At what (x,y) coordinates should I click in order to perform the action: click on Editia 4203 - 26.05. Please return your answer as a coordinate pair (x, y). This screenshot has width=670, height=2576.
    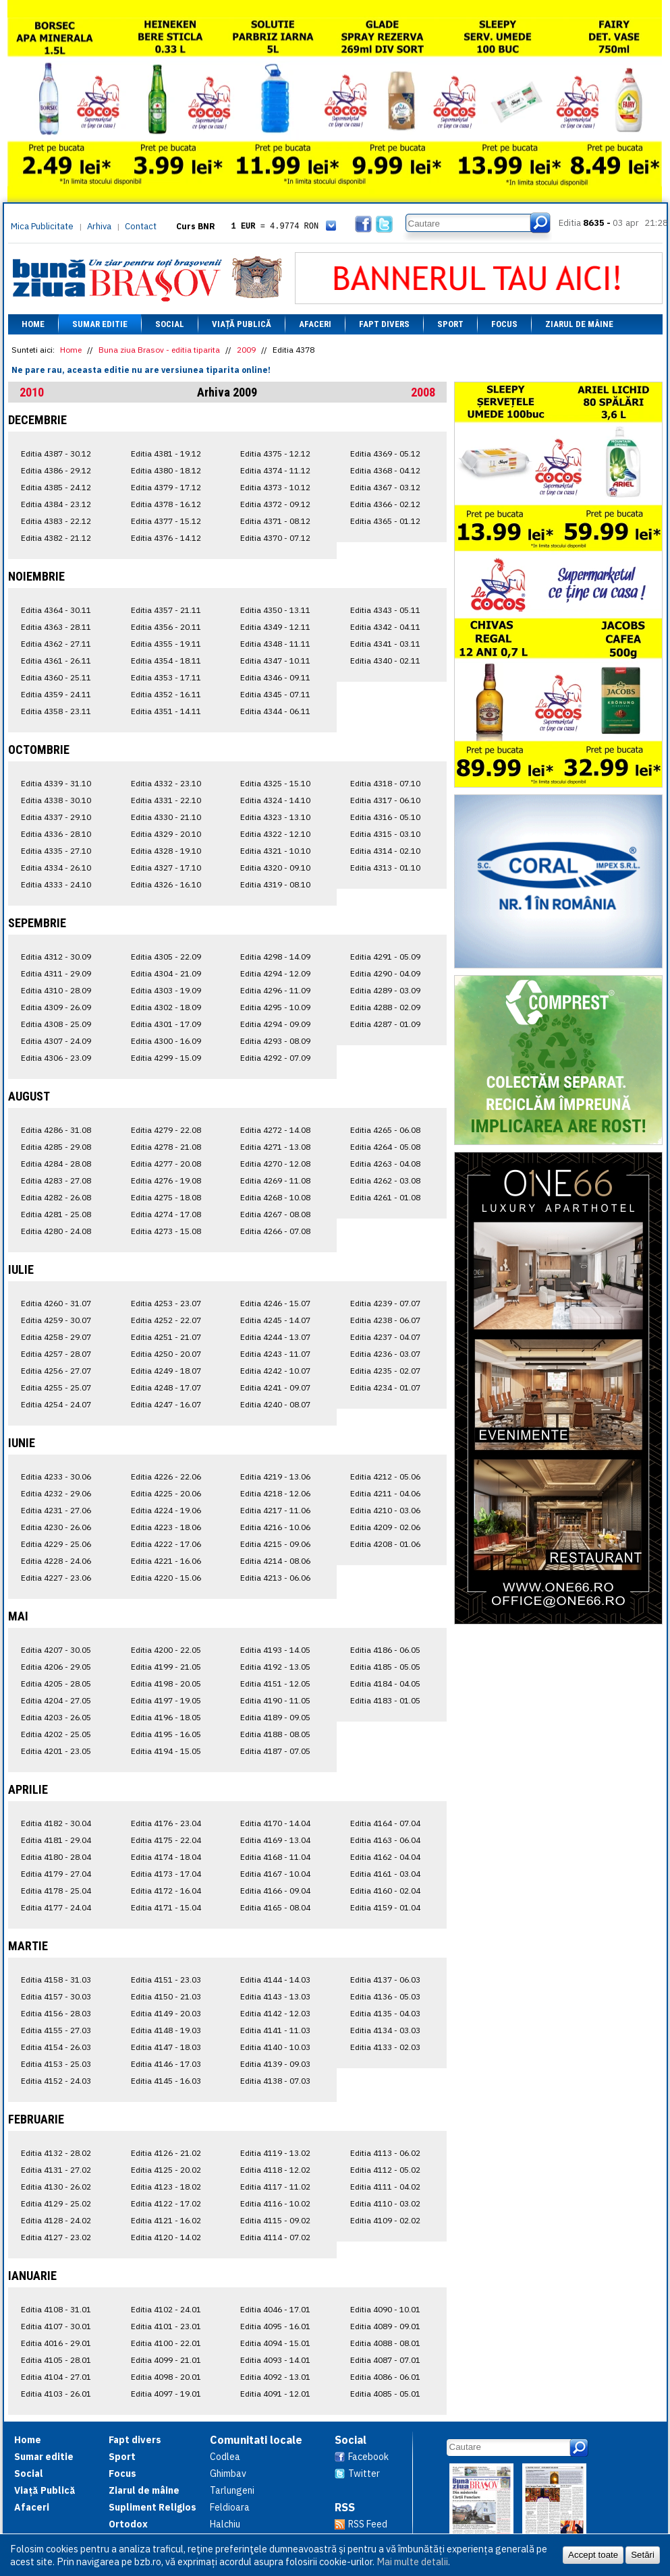
    Looking at the image, I should click on (56, 1717).